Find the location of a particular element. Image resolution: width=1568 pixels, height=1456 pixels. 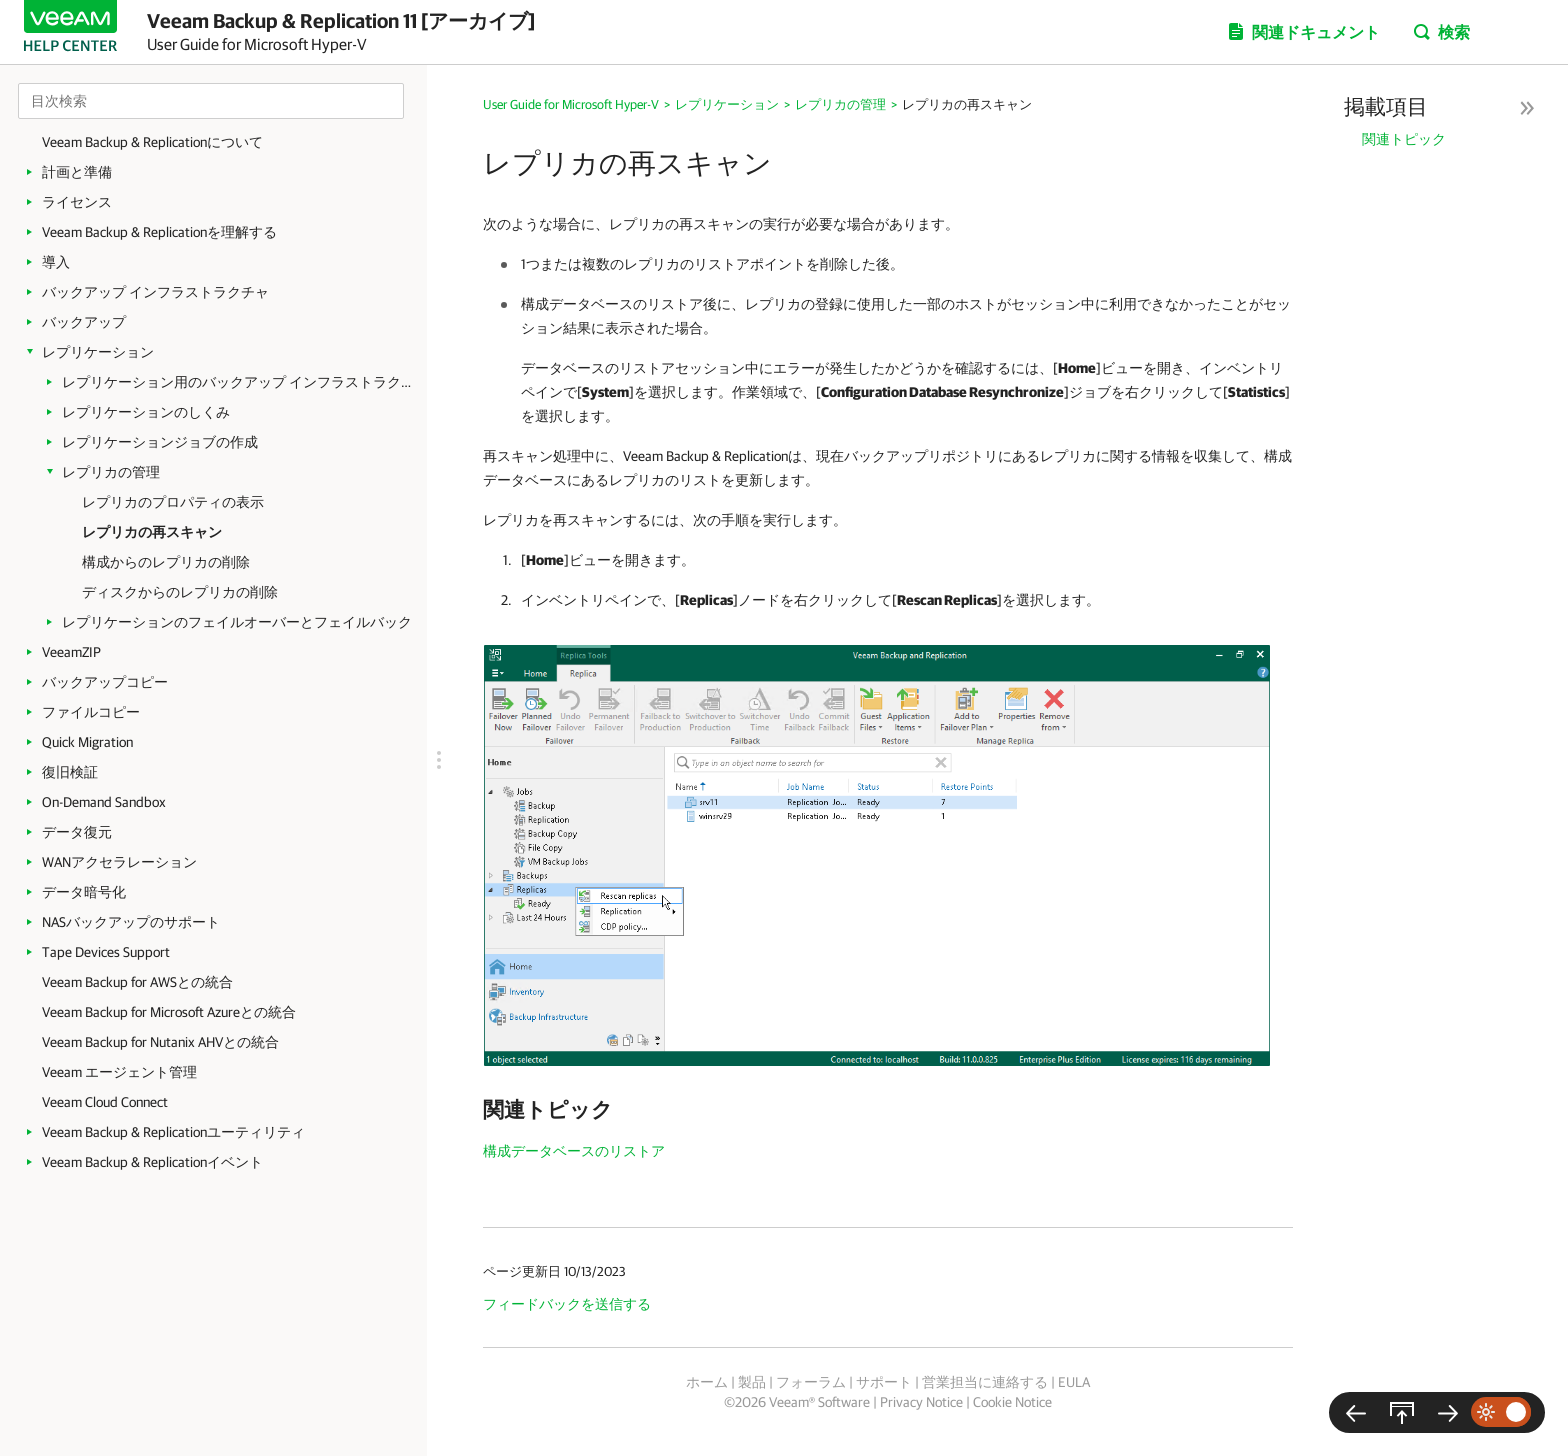

レプリカの再スキャン is located at coordinates (152, 532).